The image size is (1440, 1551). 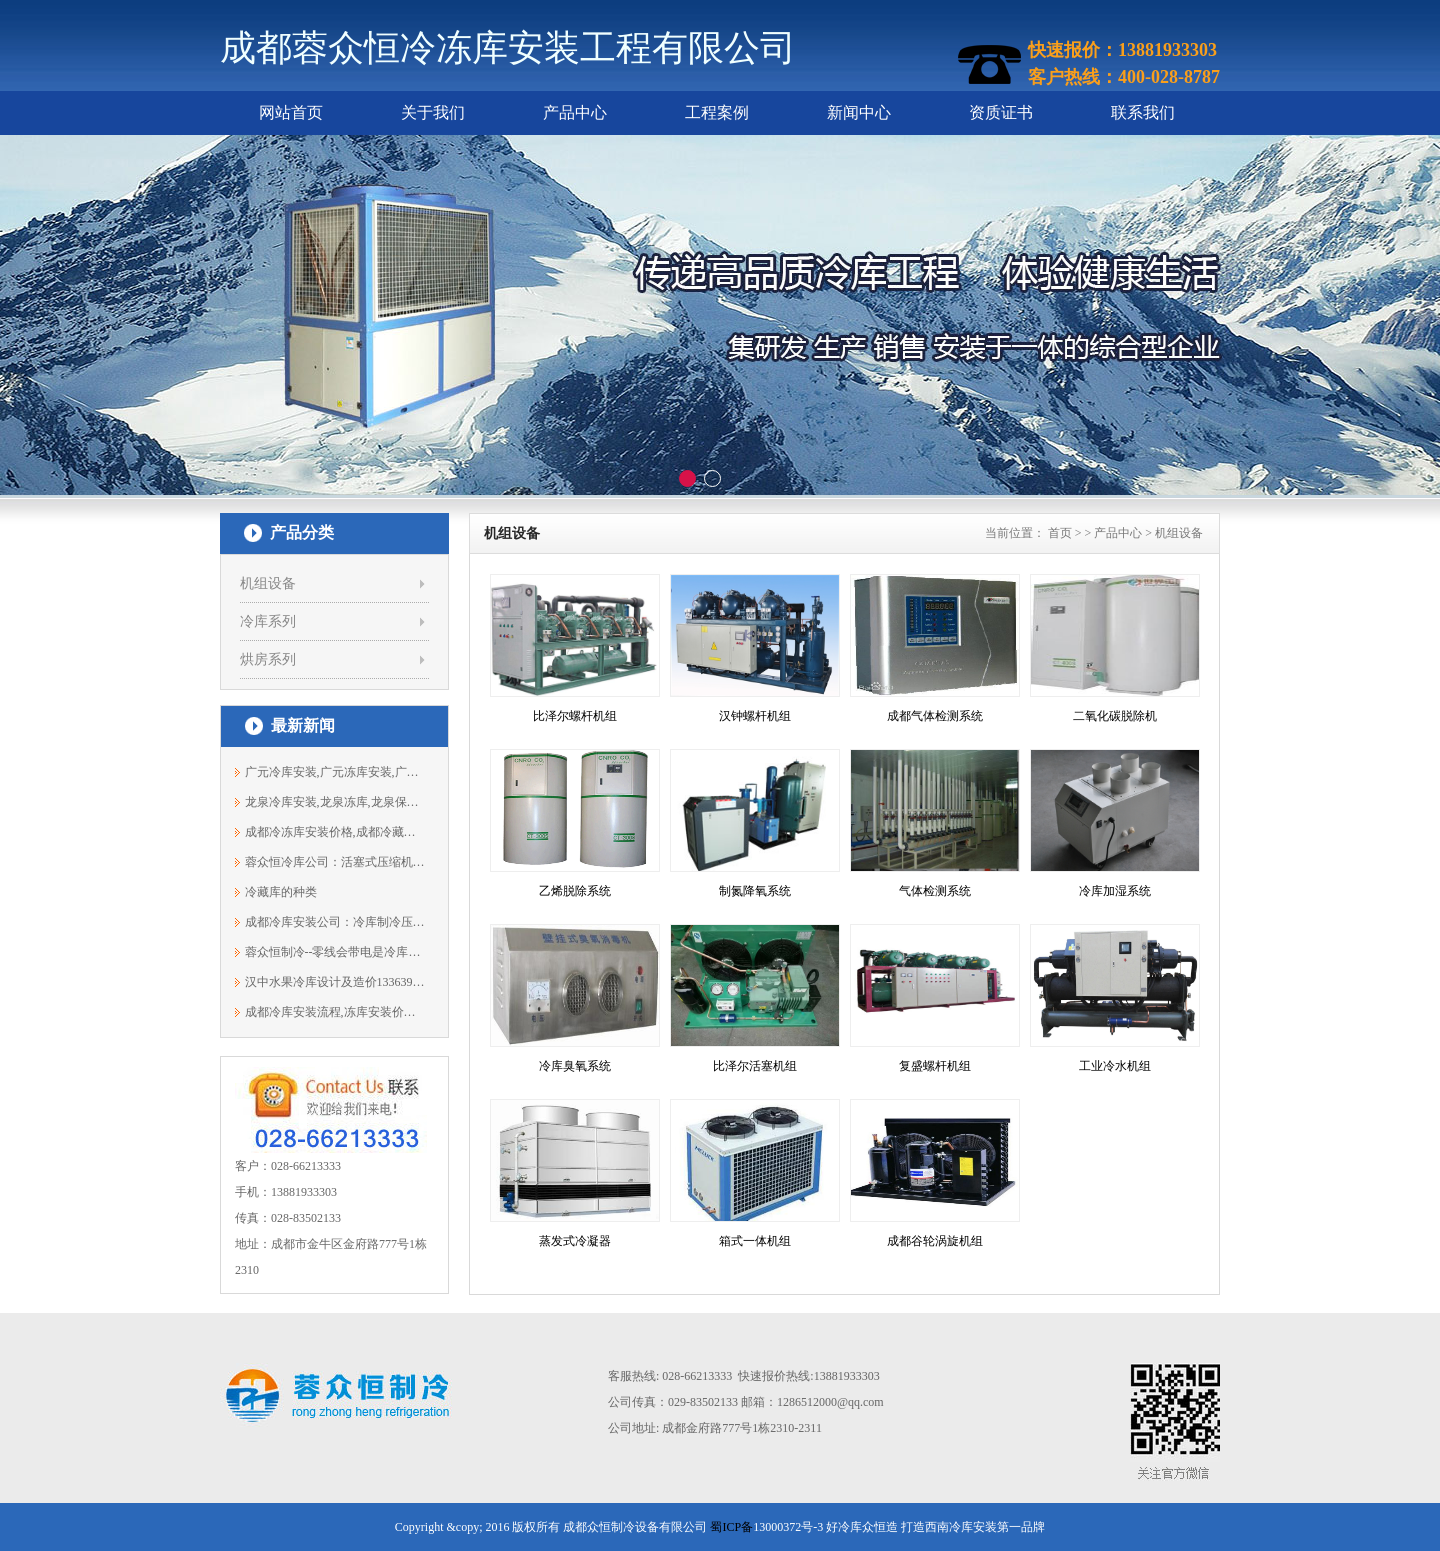 What do you see at coordinates (1060, 533) in the screenshot?
I see `首页` at bounding box center [1060, 533].